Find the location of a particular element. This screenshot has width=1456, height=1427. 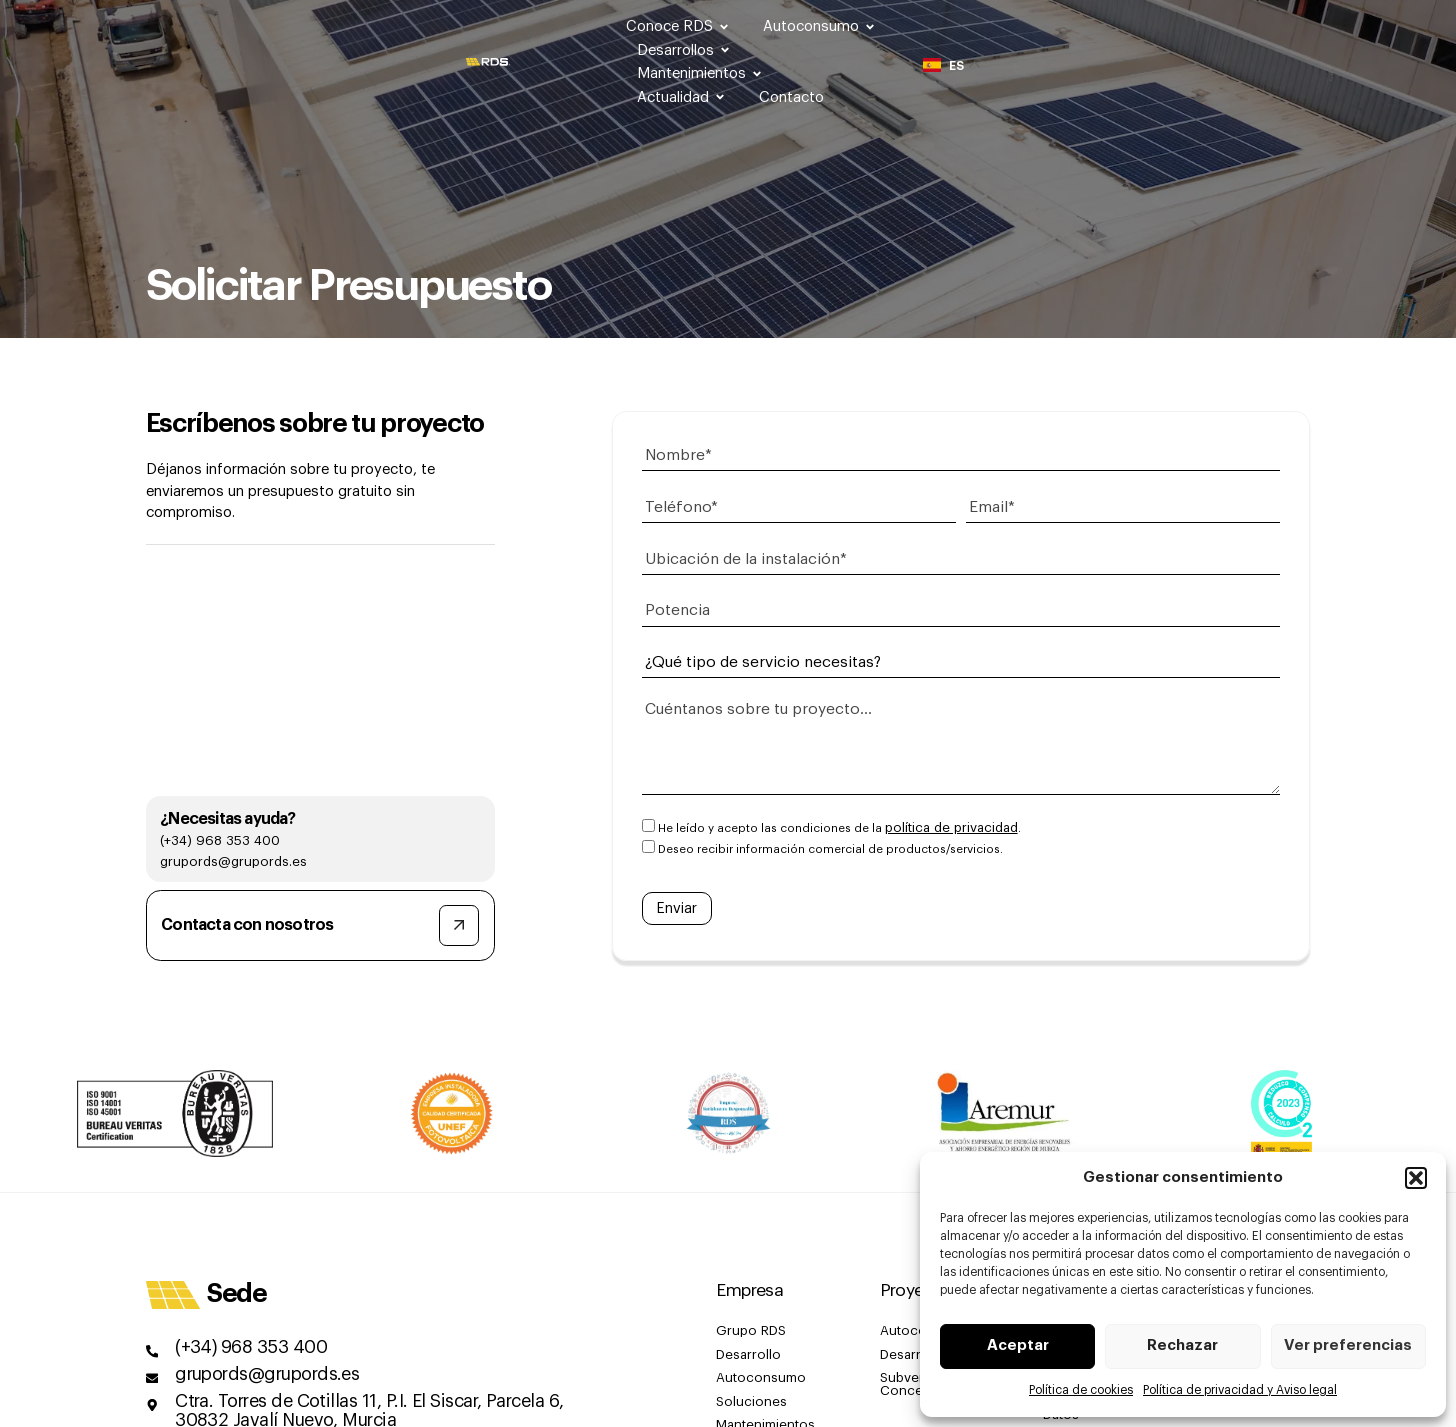

Ver preferencias is located at coordinates (1348, 1346).